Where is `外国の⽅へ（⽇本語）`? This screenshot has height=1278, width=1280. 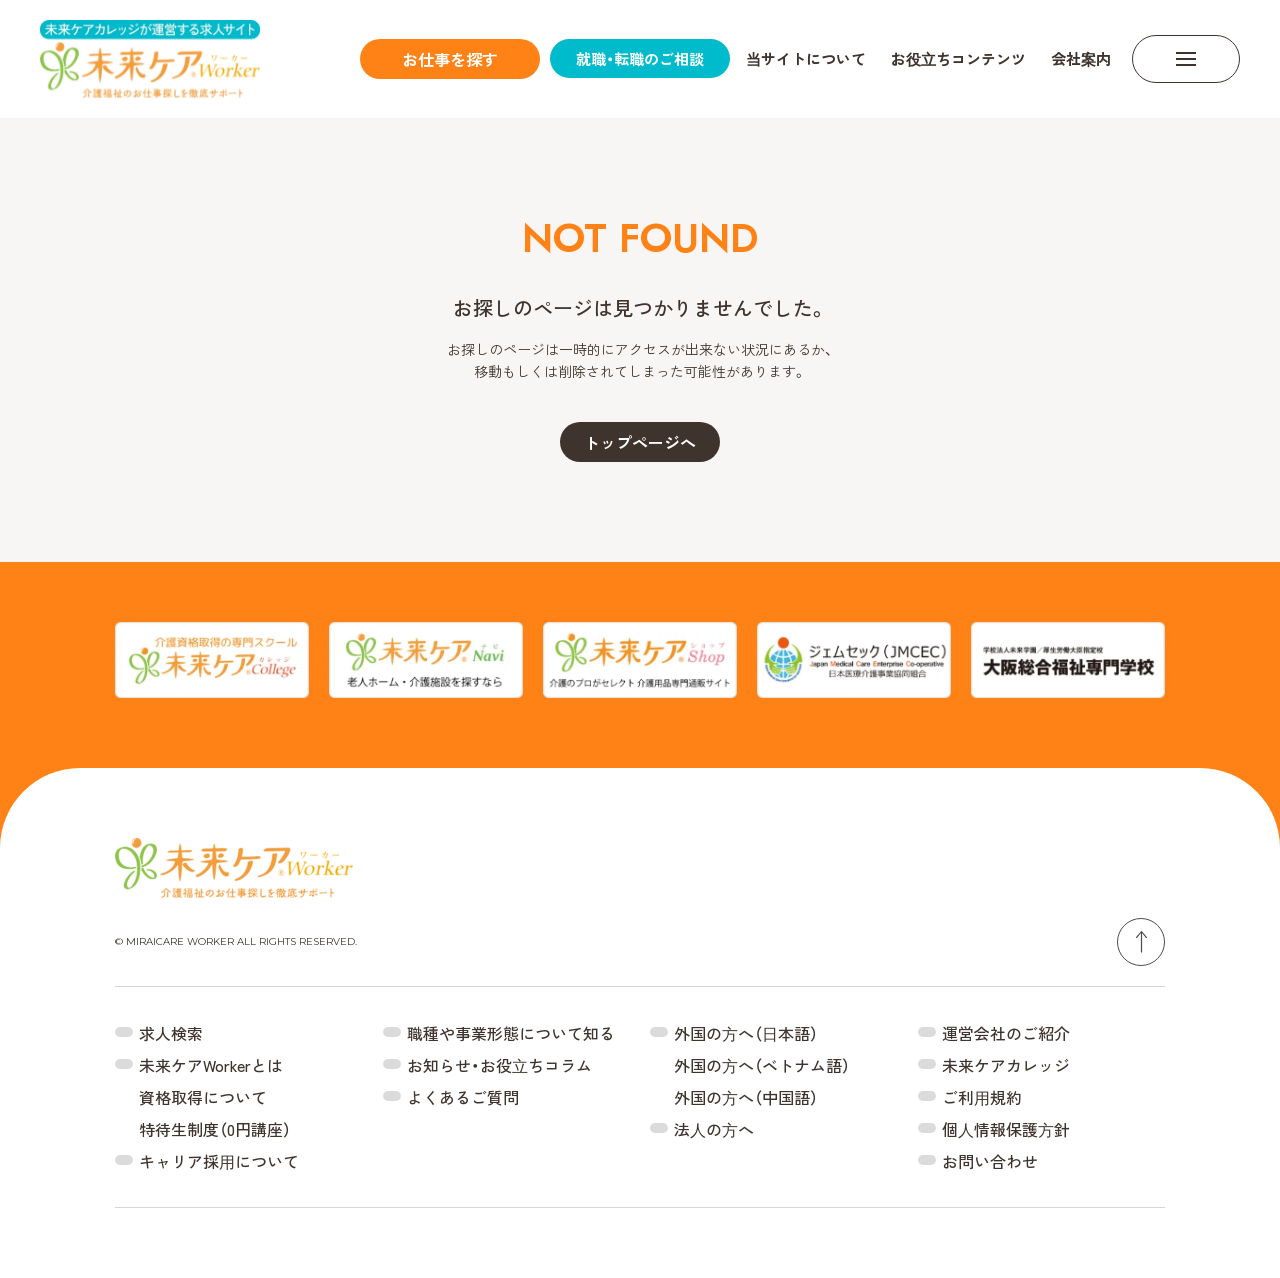 外国の⽅へ（⽇本語） is located at coordinates (746, 1033).